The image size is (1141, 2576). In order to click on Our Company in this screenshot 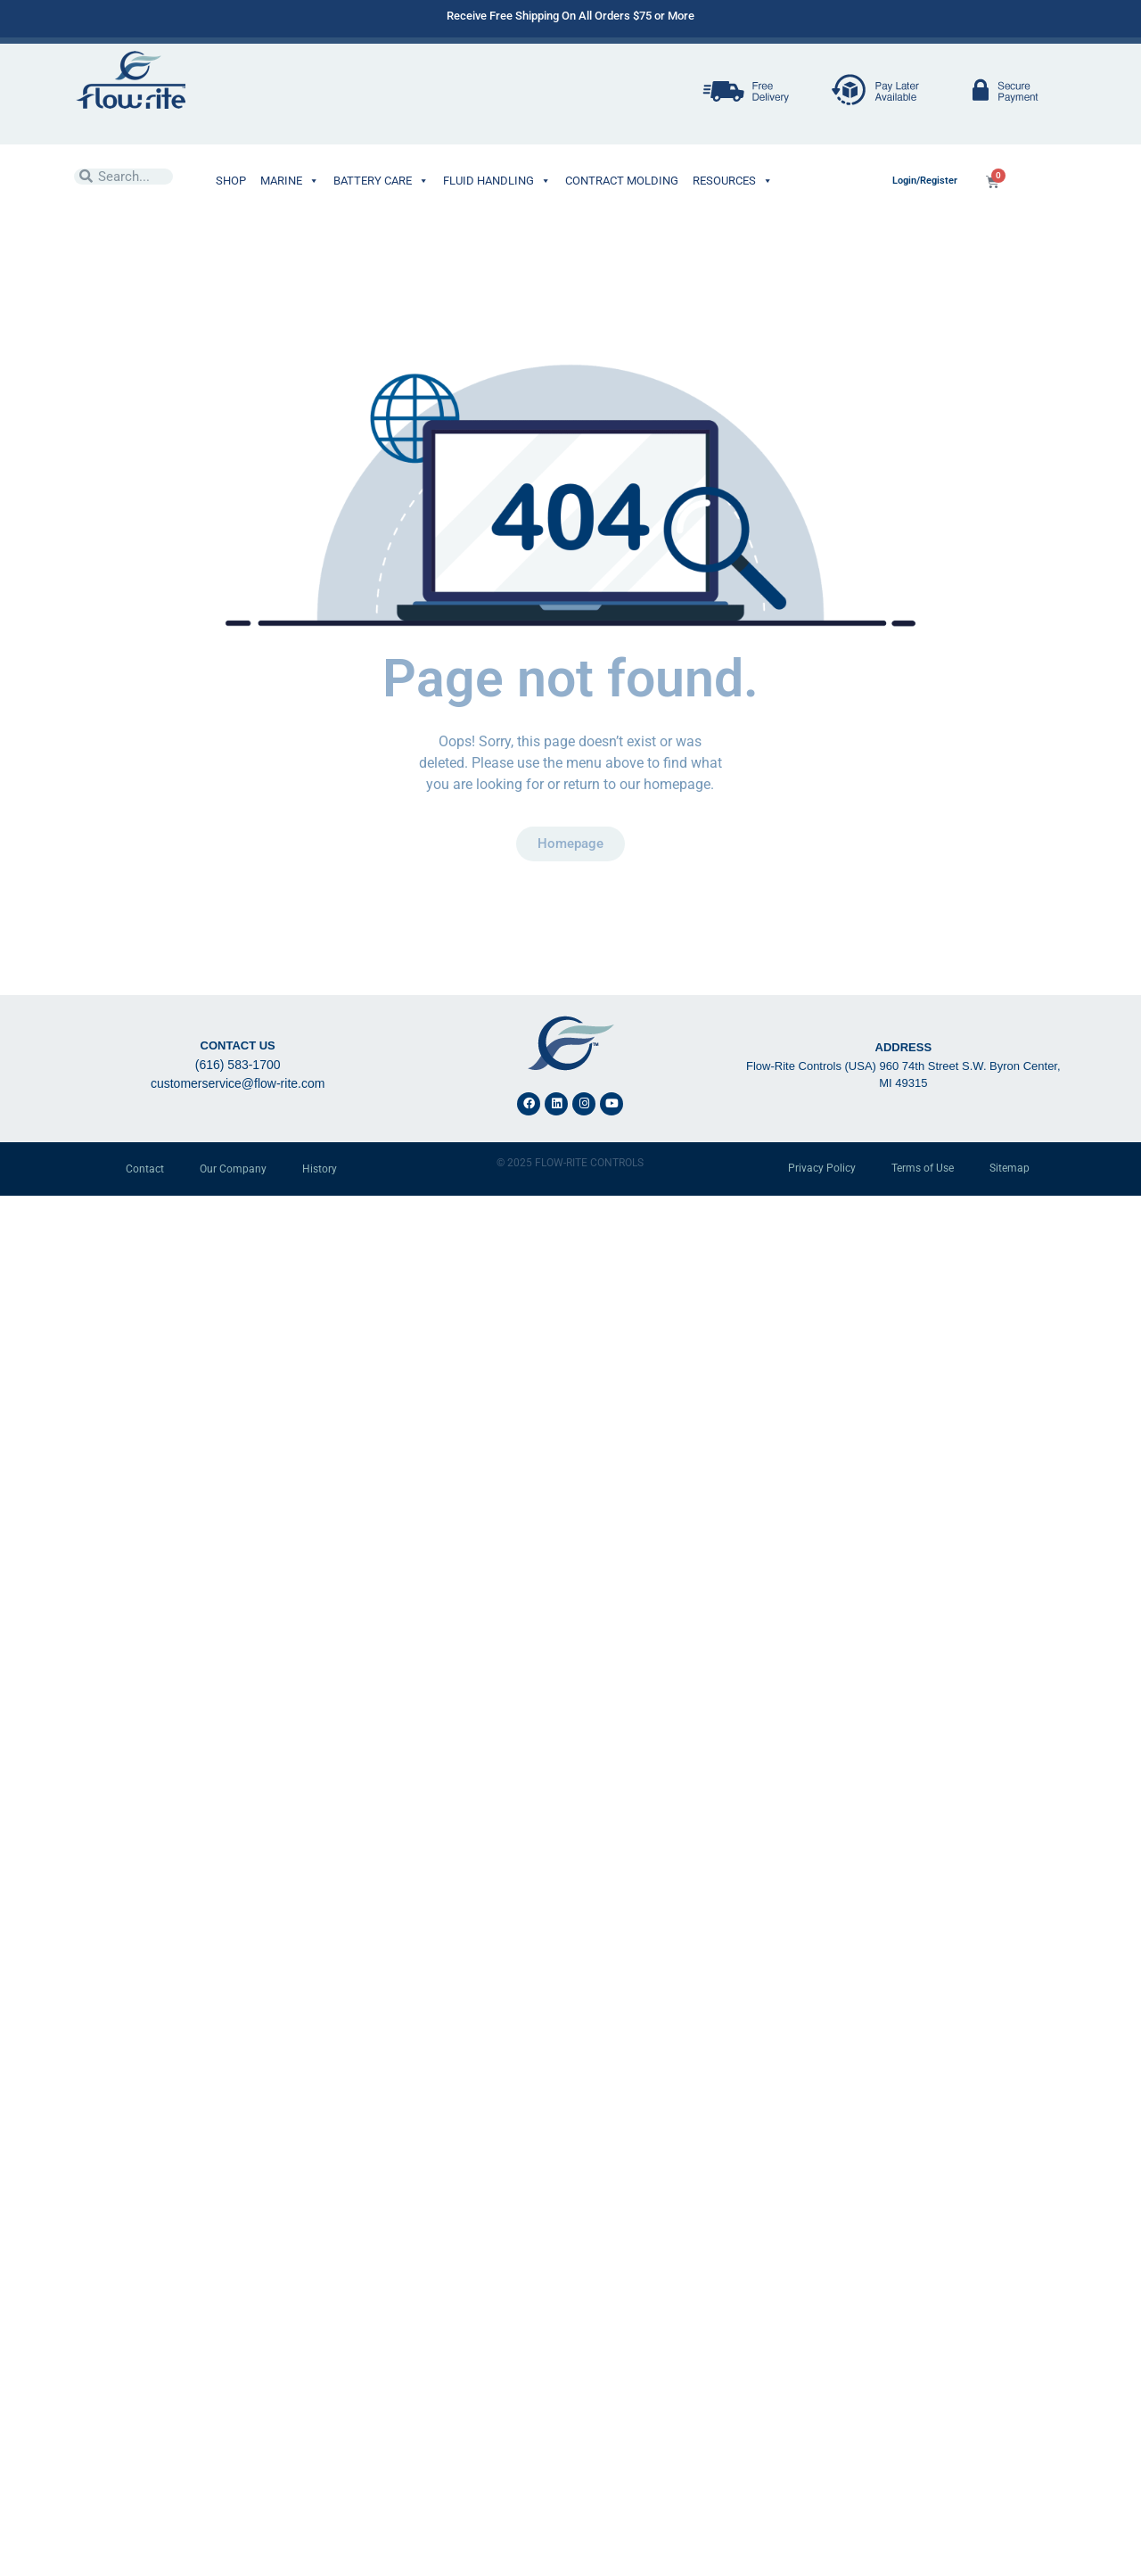, I will do `click(233, 1169)`.